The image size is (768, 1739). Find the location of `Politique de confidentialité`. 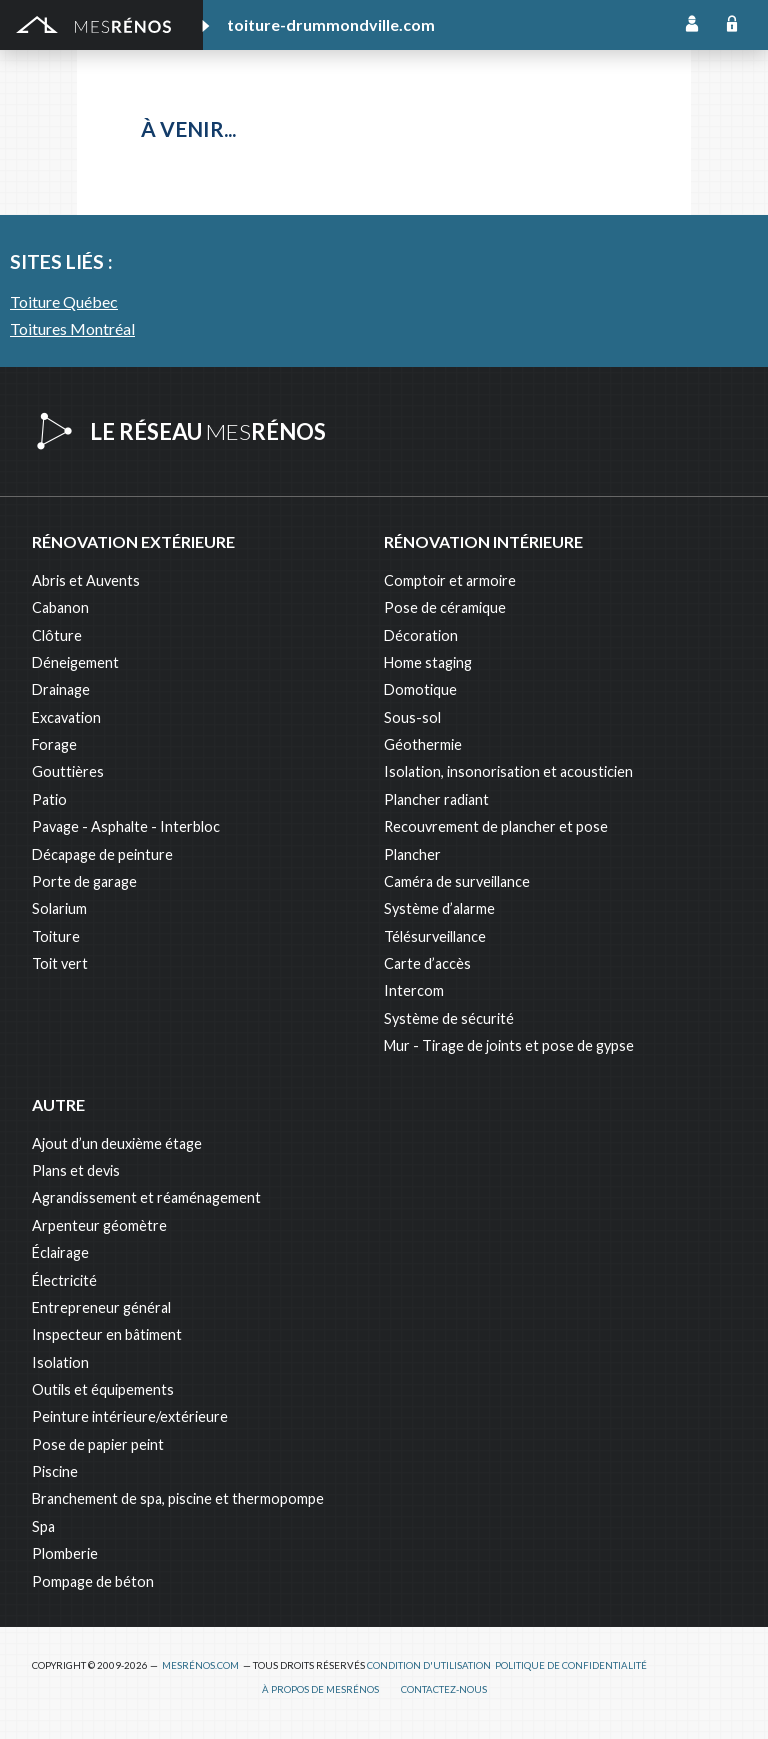

Politique de confidentialité is located at coordinates (571, 1665).